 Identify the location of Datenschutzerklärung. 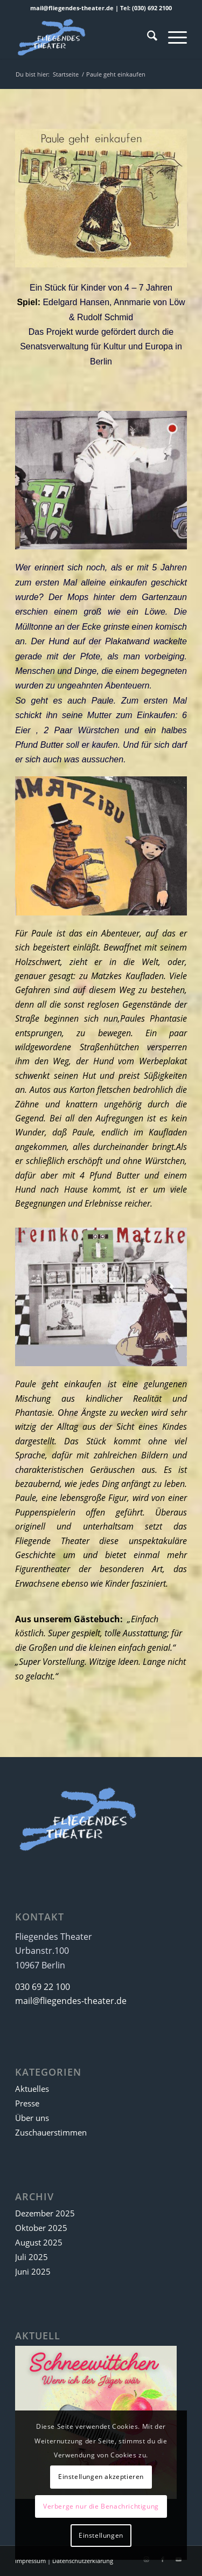
(82, 2561).